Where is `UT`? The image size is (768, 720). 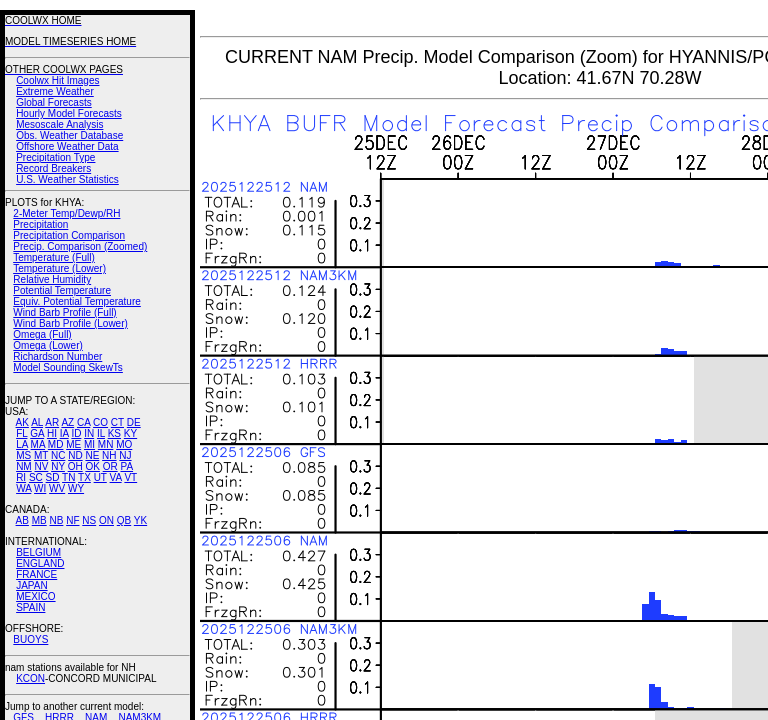 UT is located at coordinates (100, 477).